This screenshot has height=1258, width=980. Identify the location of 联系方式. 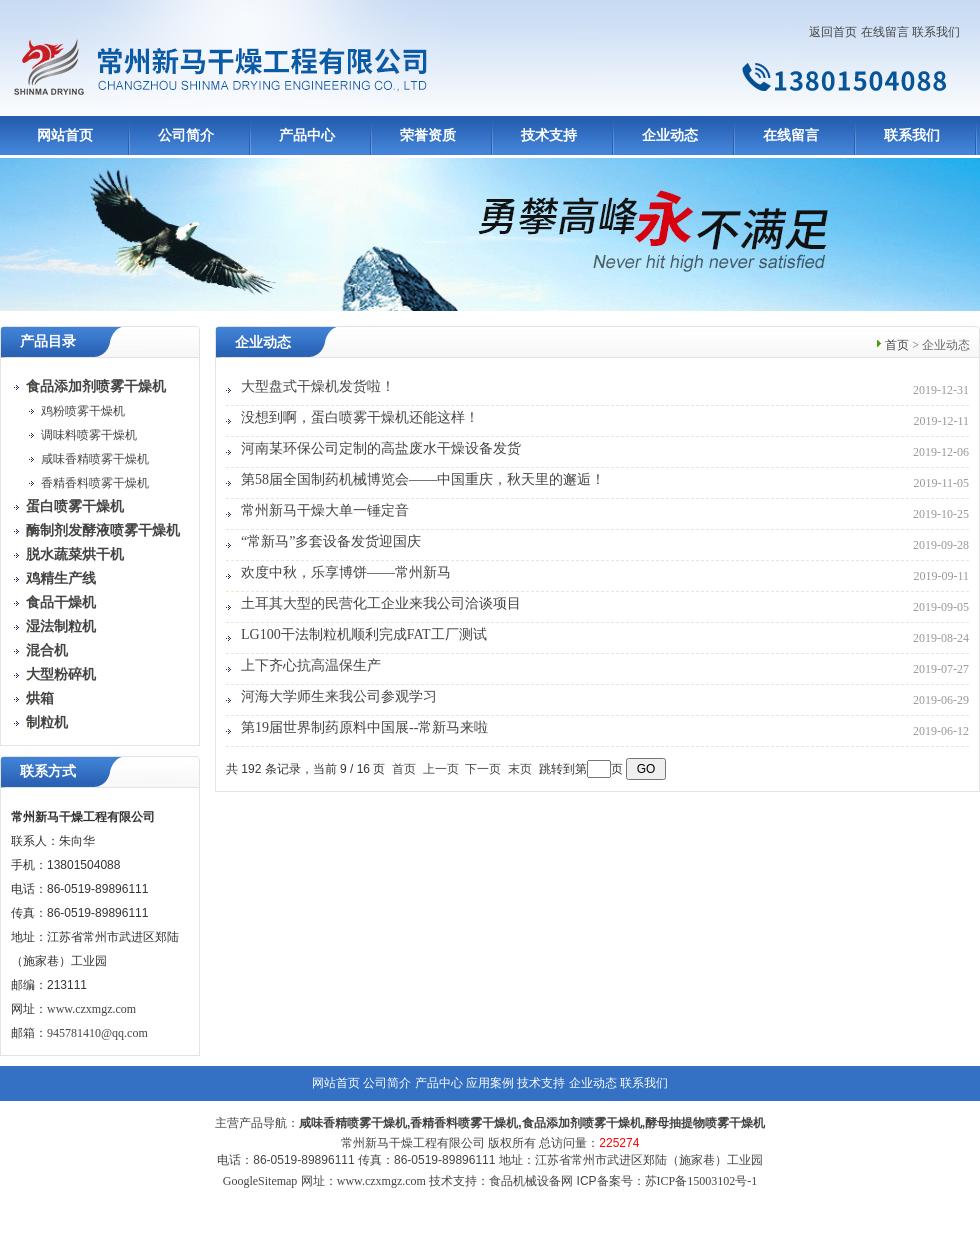
(48, 771).